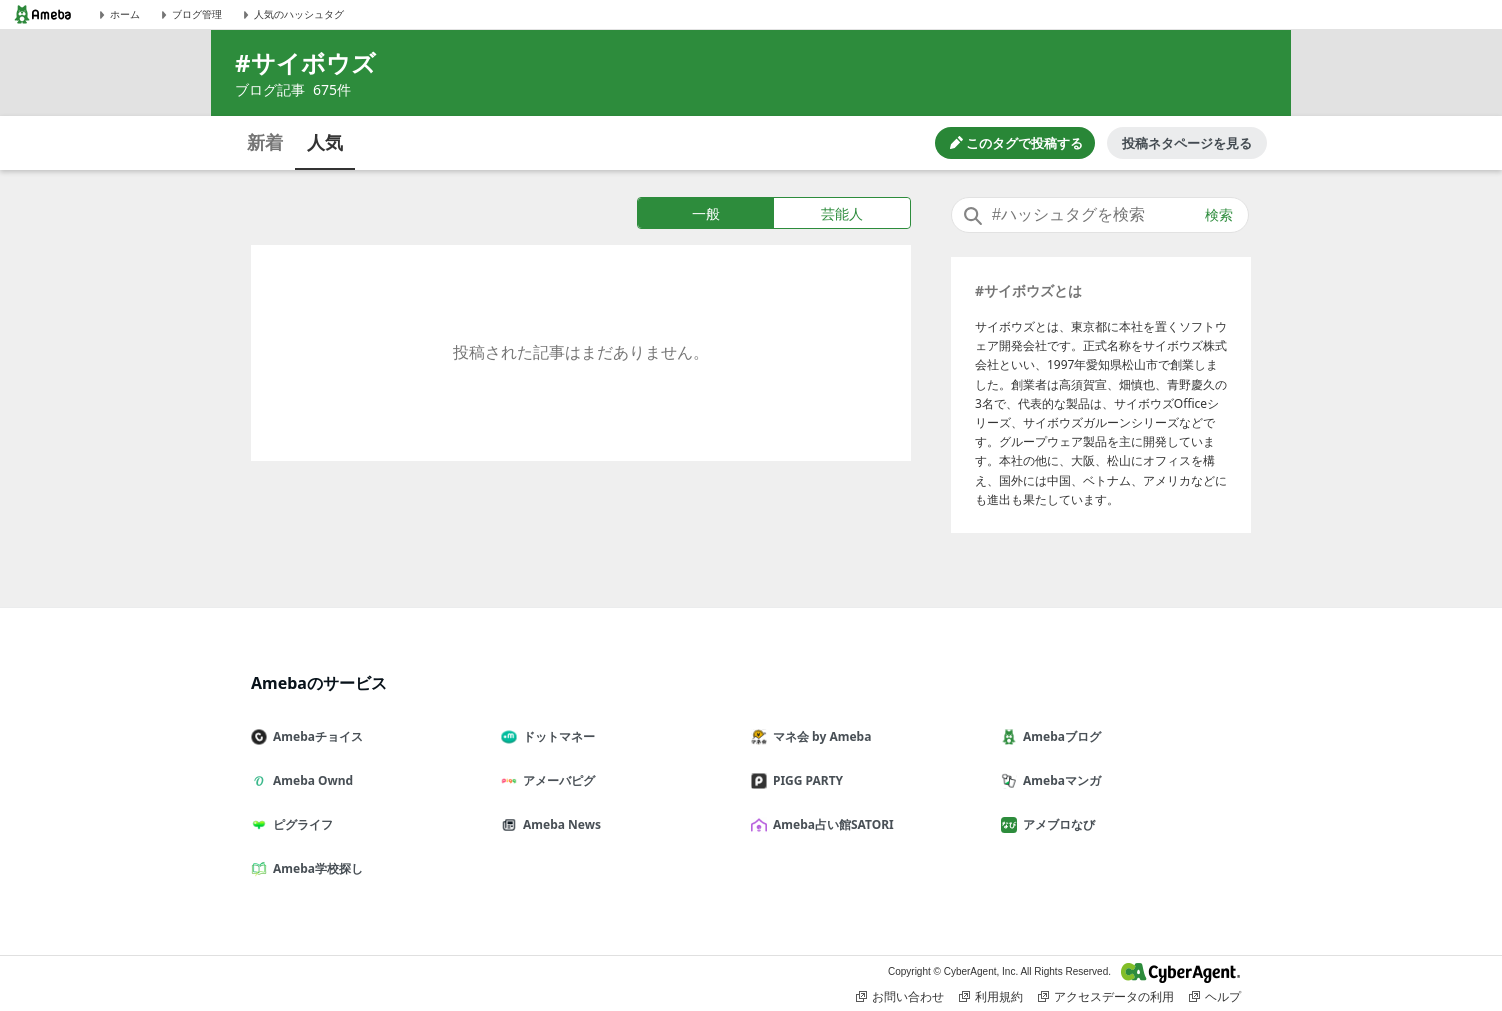 This screenshot has width=1502, height=1011. I want to click on 芸能人, so click(842, 213).